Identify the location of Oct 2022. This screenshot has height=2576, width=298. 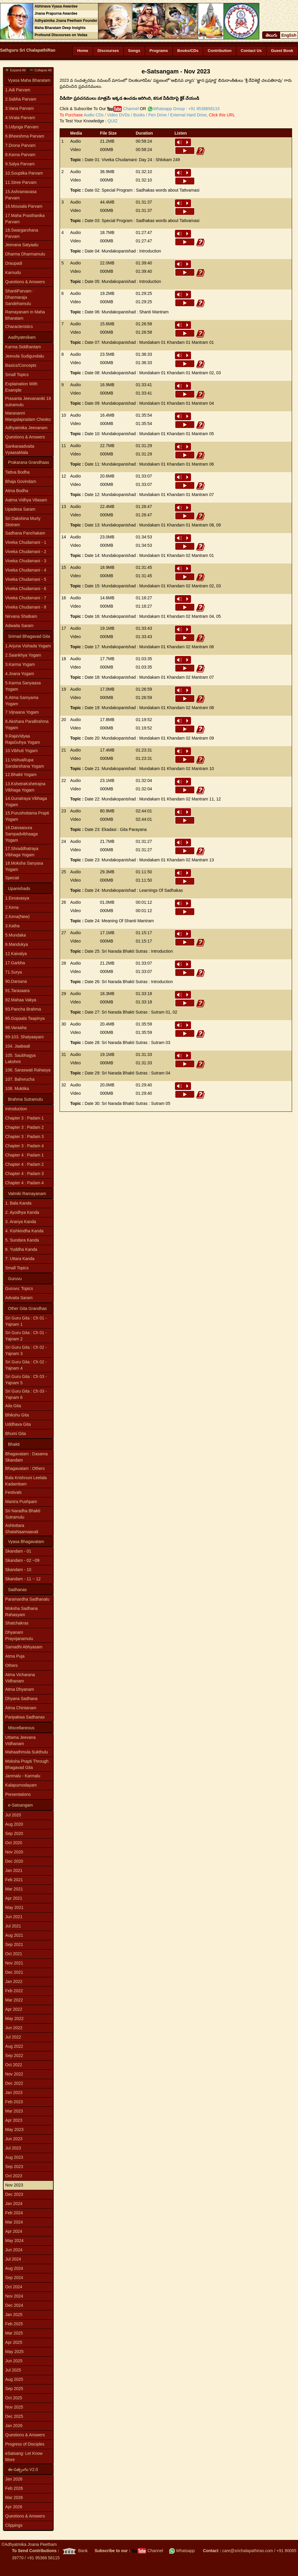
(13, 2064).